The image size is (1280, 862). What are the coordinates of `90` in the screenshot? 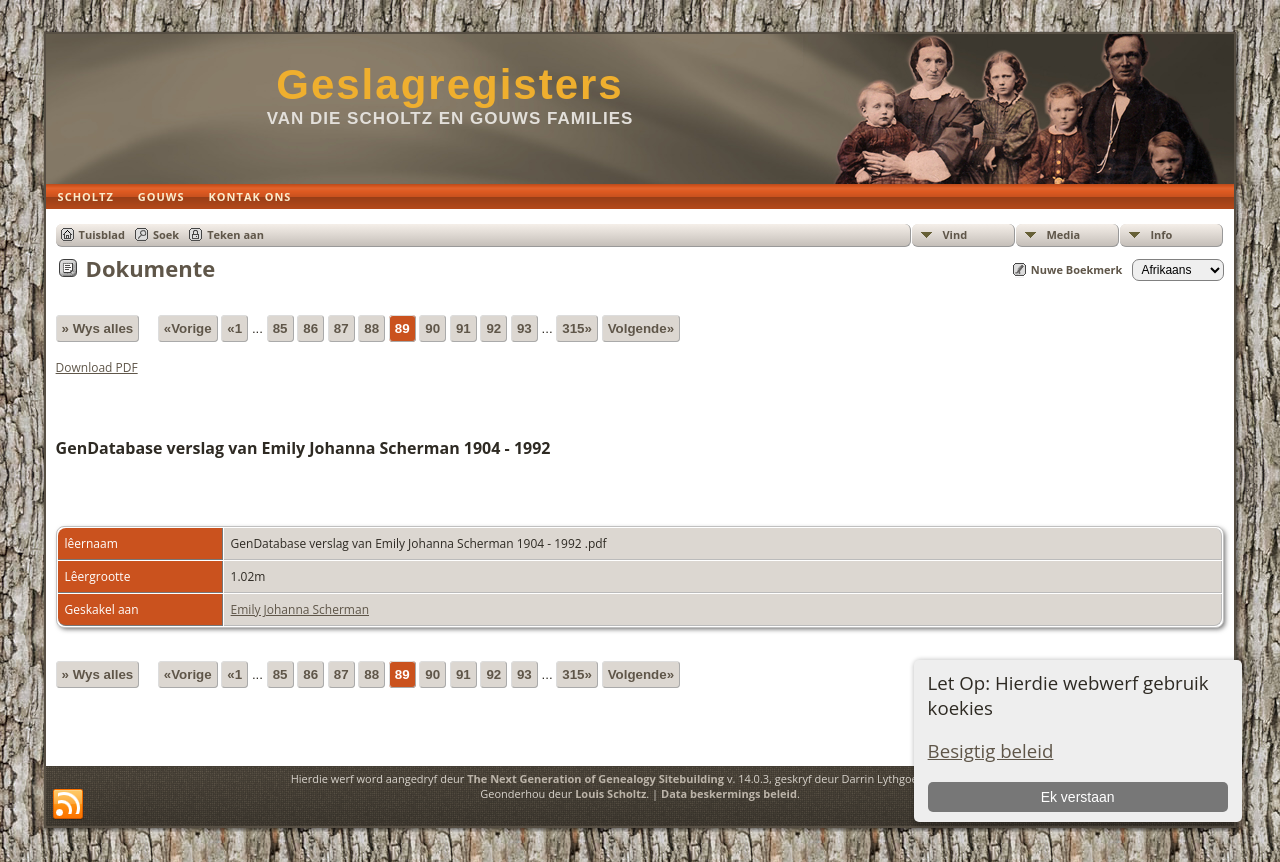 It's located at (432, 328).